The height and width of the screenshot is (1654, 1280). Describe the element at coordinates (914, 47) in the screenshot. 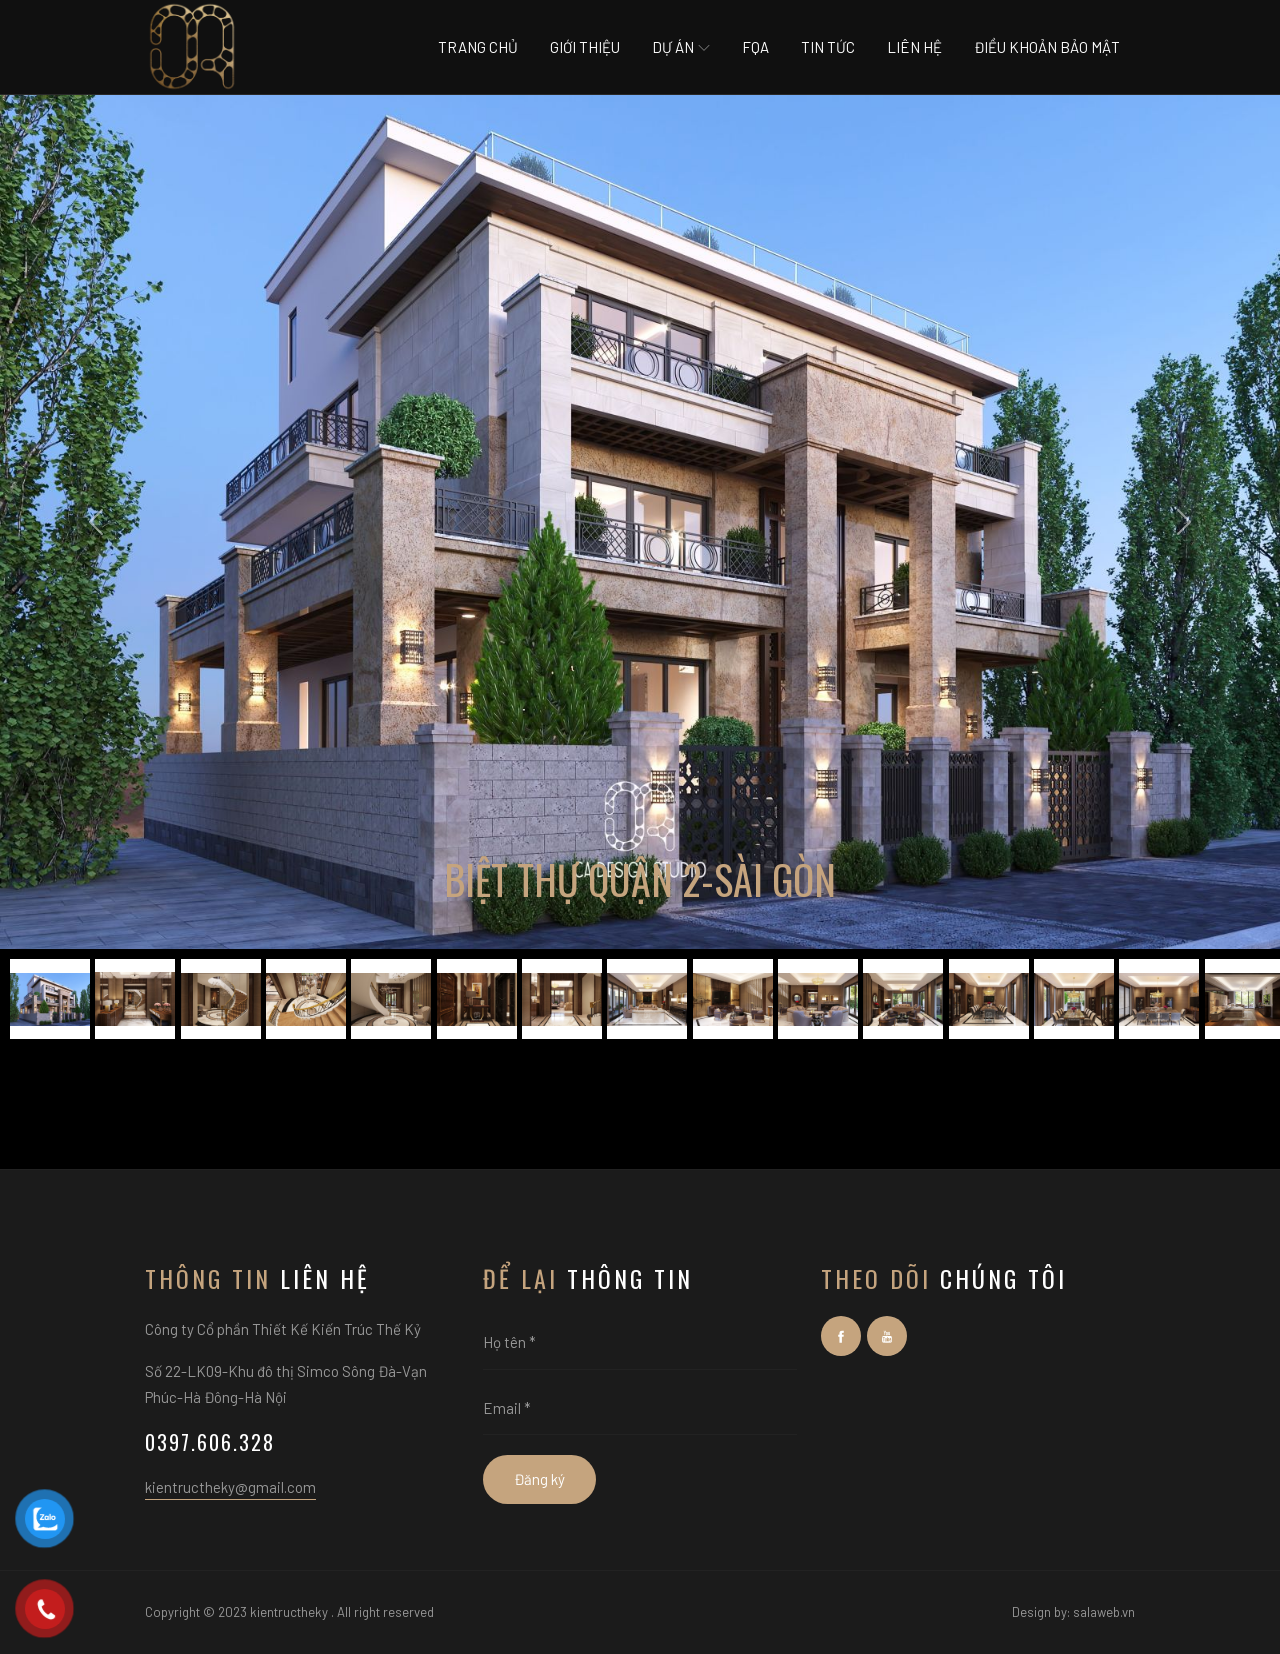

I see `Liên hệ` at that location.